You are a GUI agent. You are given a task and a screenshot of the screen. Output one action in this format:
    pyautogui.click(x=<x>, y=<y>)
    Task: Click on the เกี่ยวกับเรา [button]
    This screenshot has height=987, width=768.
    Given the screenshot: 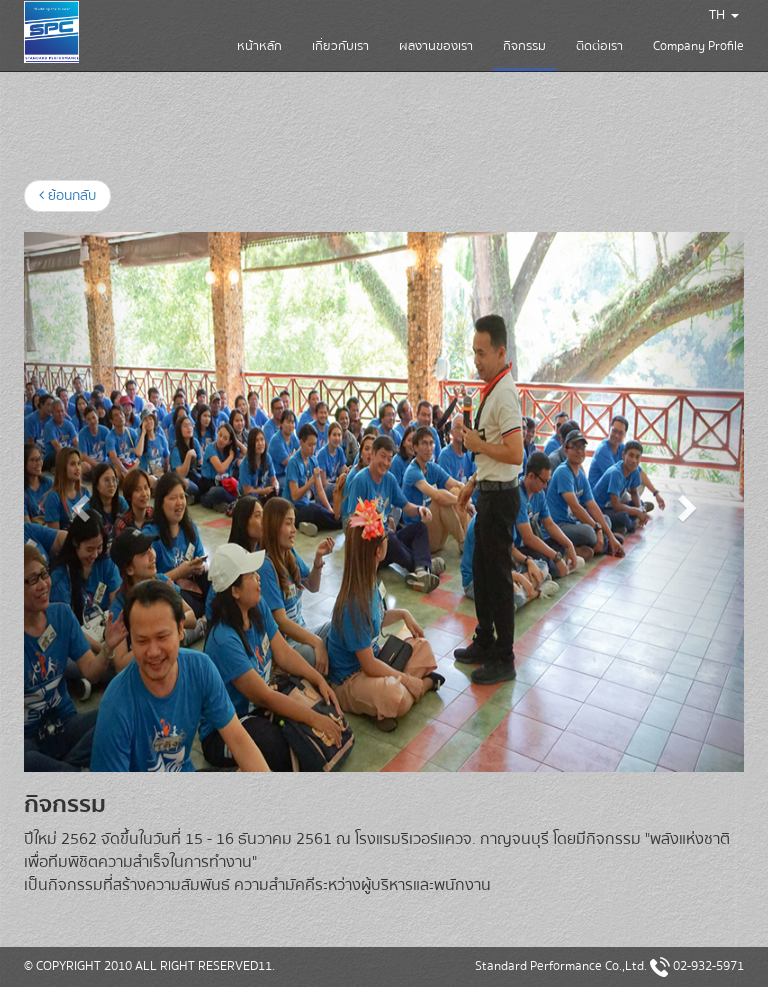 What is the action you would take?
    pyautogui.click(x=340, y=46)
    